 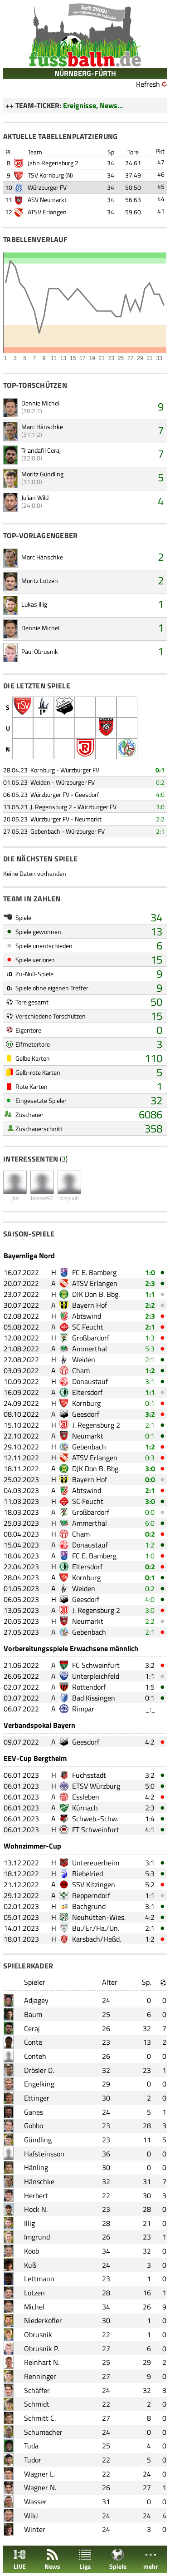 What do you see at coordinates (34, 2306) in the screenshot?
I see `Michel` at bounding box center [34, 2306].